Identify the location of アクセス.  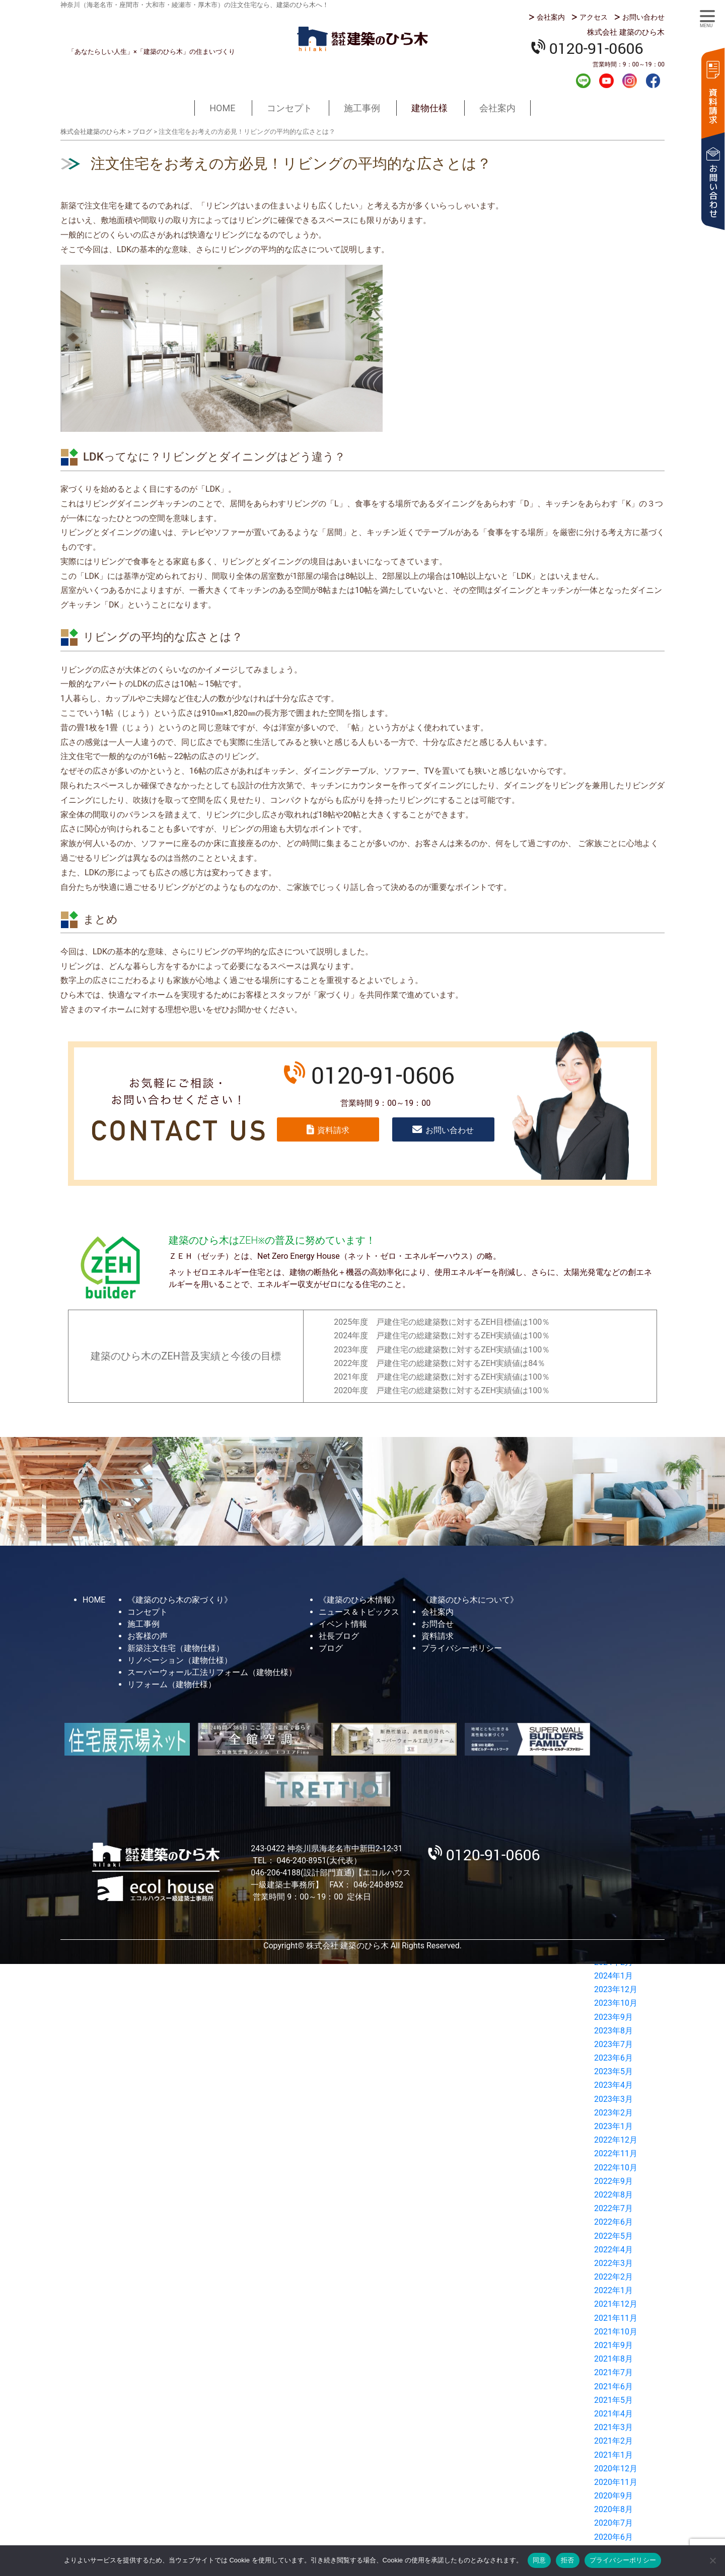
(593, 17).